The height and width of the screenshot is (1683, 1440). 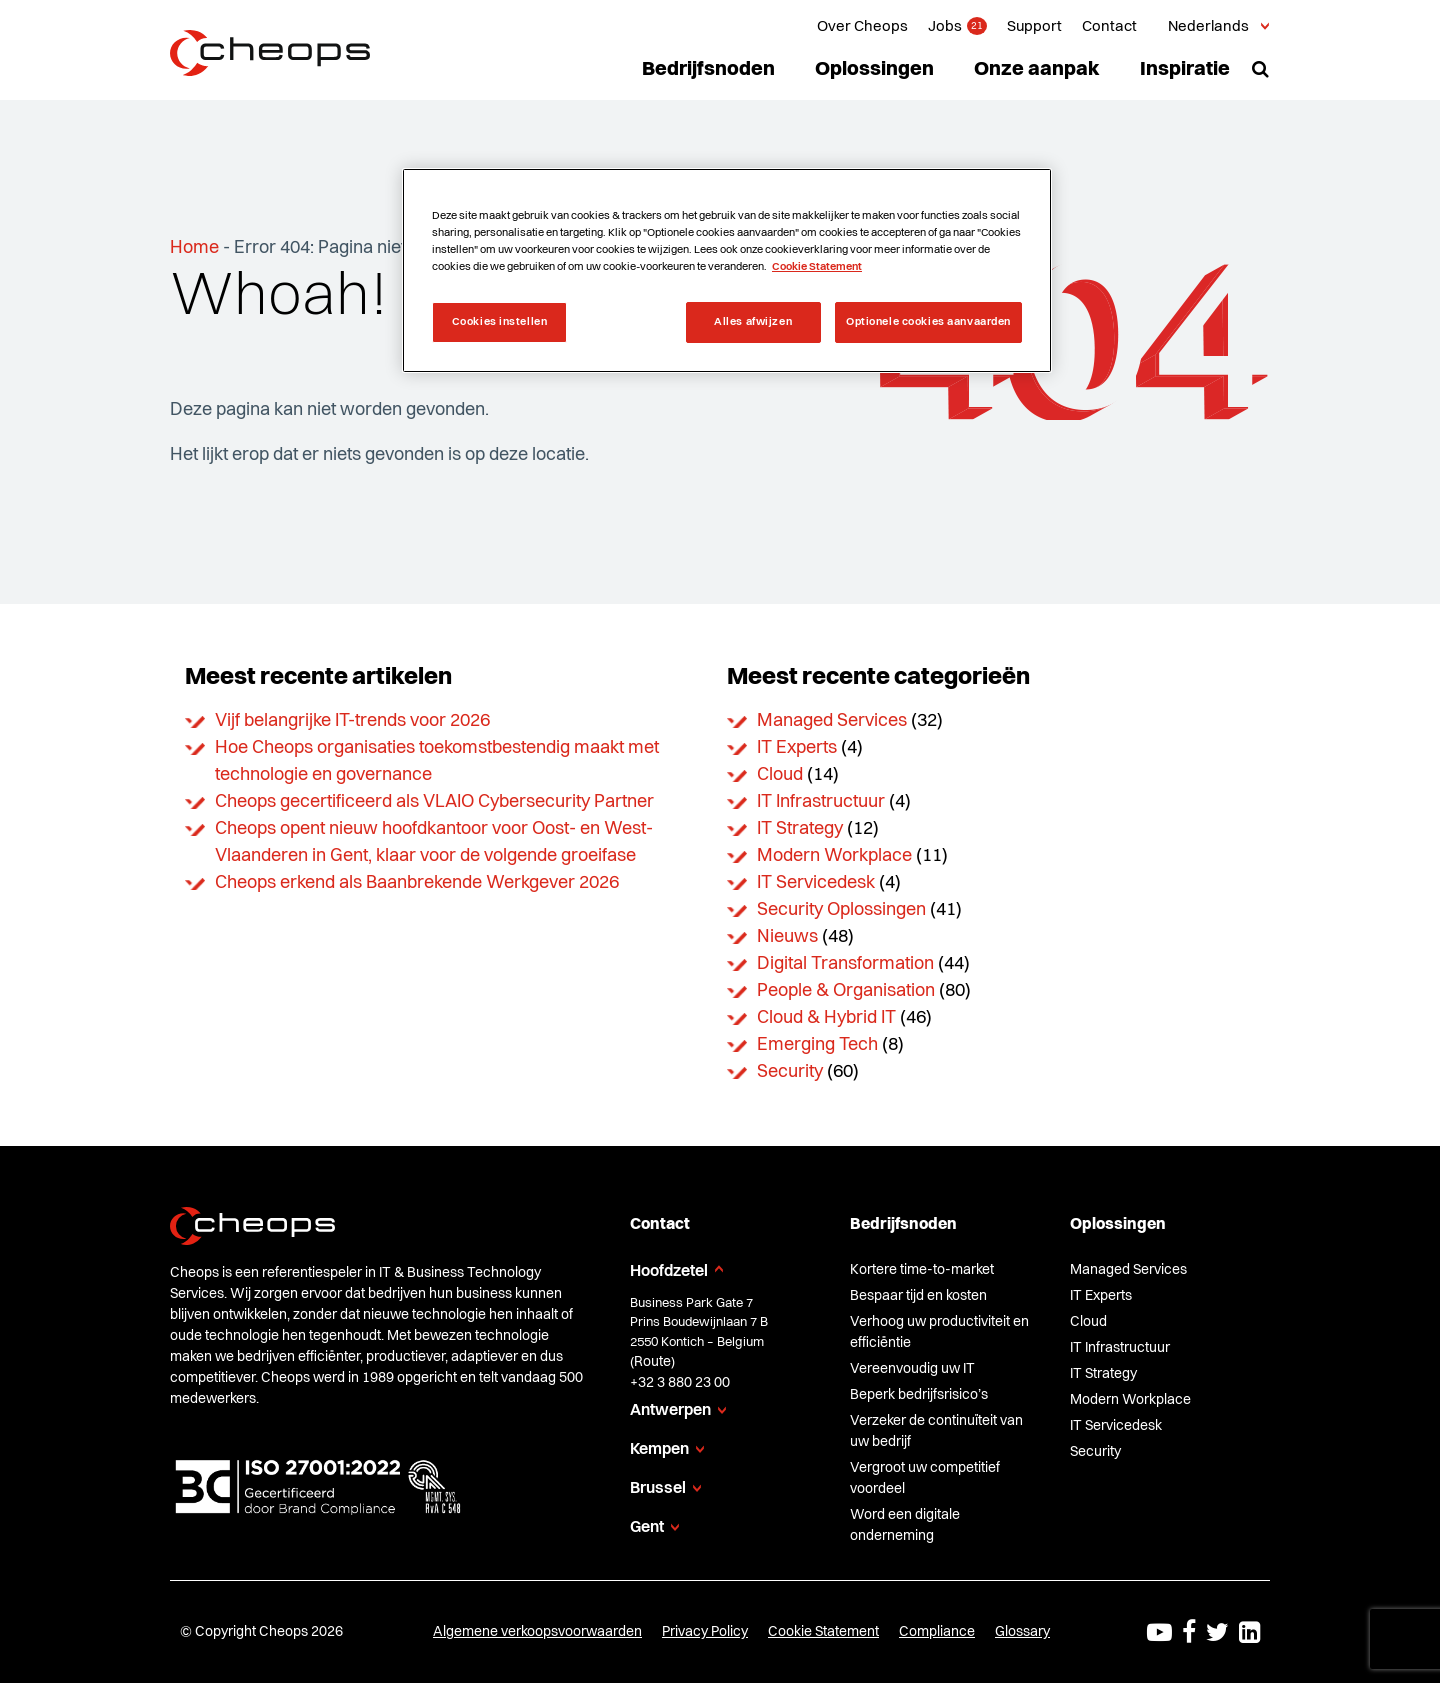 I want to click on Oplossingen, so click(x=874, y=70).